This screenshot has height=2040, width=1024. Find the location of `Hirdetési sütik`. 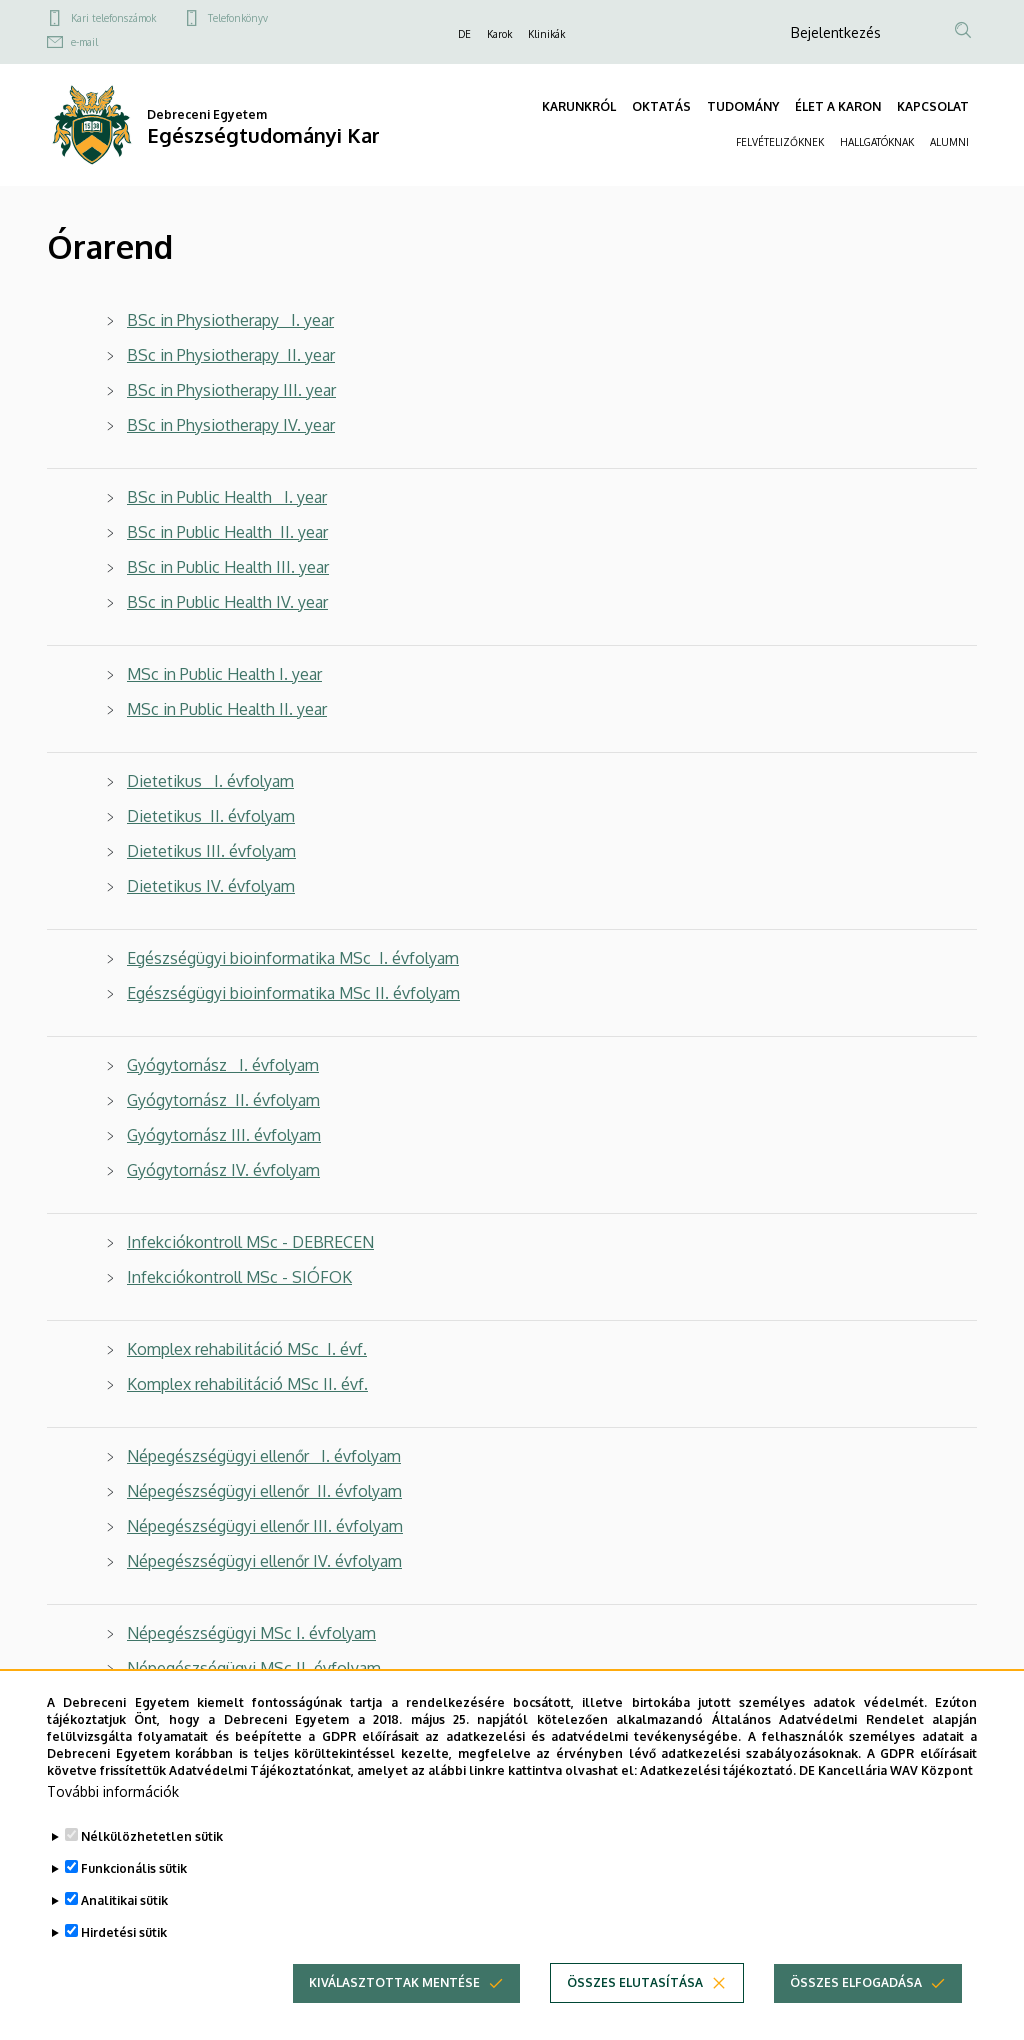

Hirdetési sütik is located at coordinates (124, 1962).